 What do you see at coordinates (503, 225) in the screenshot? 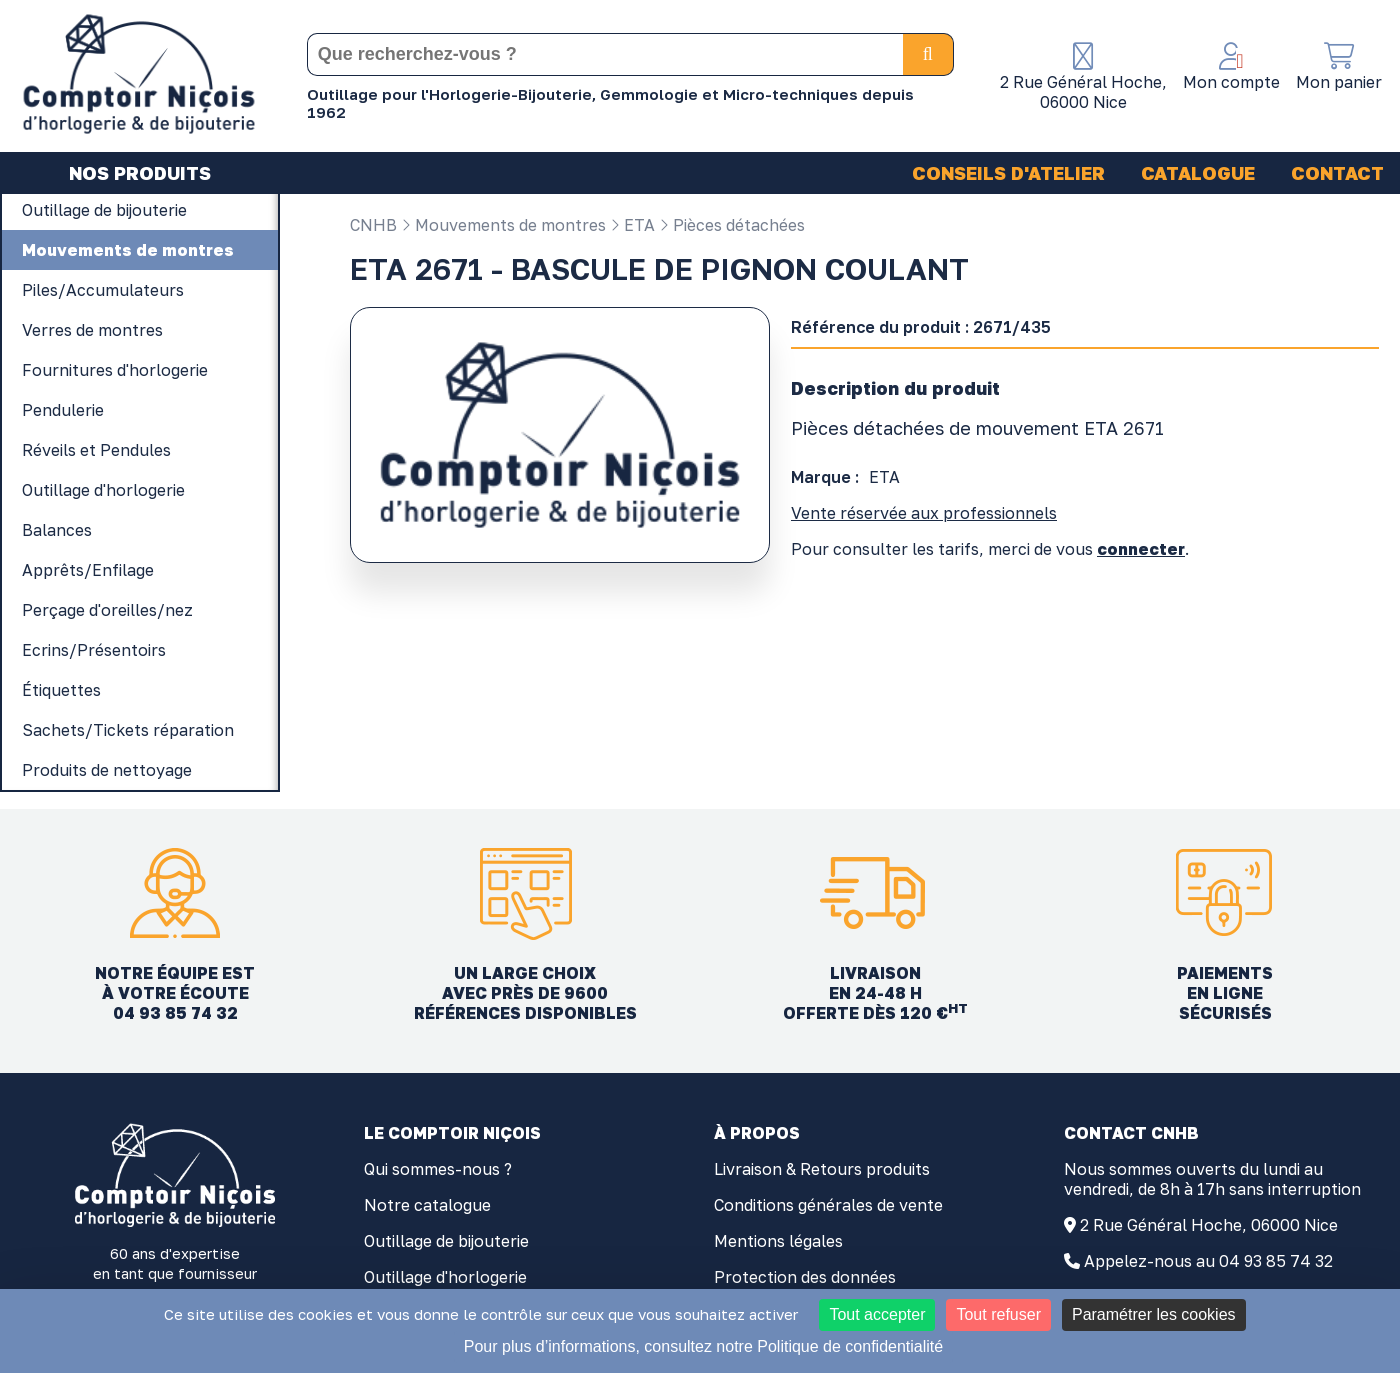
I see `Mouvements de montres` at bounding box center [503, 225].